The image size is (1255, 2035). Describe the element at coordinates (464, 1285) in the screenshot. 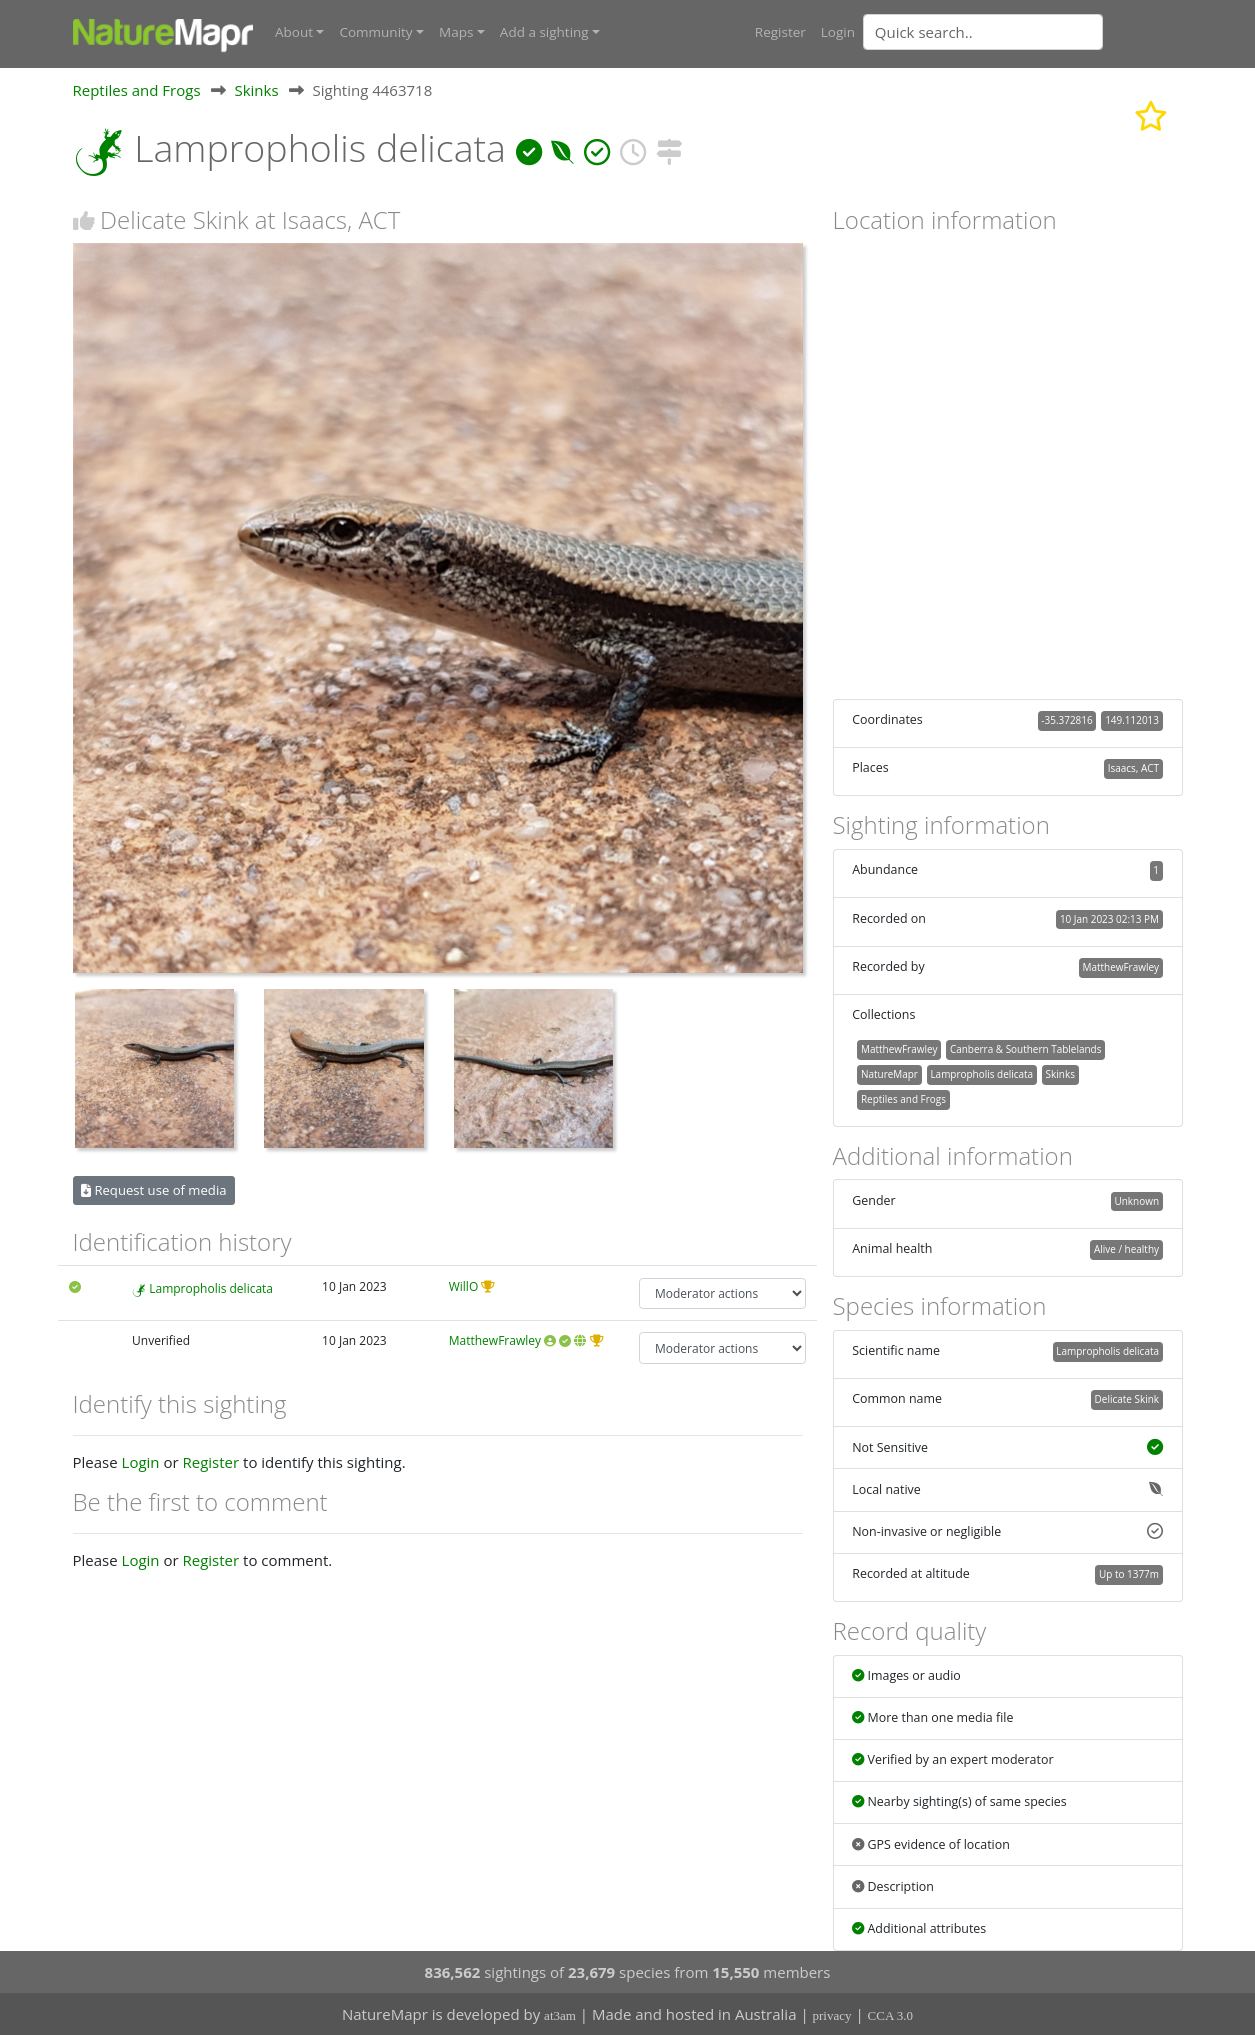

I see `WillO` at that location.